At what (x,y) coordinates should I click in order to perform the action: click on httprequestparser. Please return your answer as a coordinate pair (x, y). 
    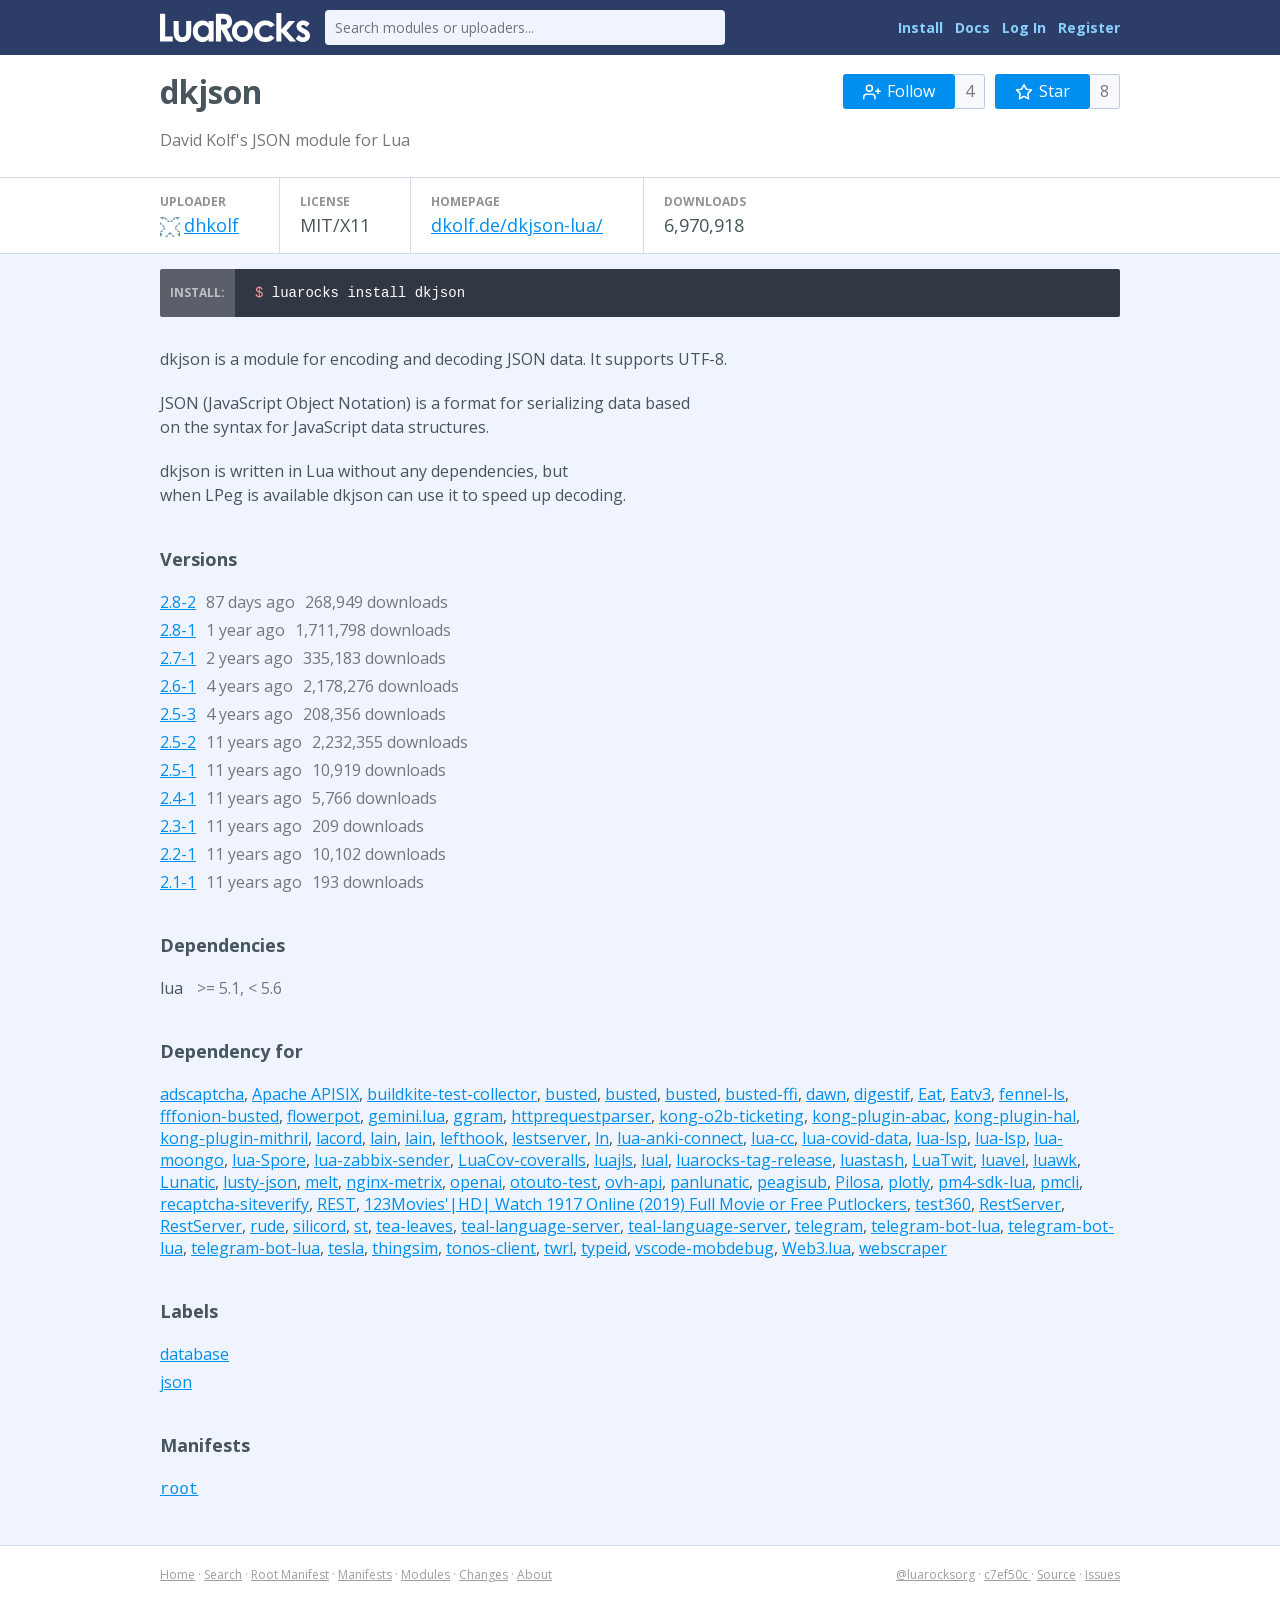
    Looking at the image, I should click on (581, 1119).